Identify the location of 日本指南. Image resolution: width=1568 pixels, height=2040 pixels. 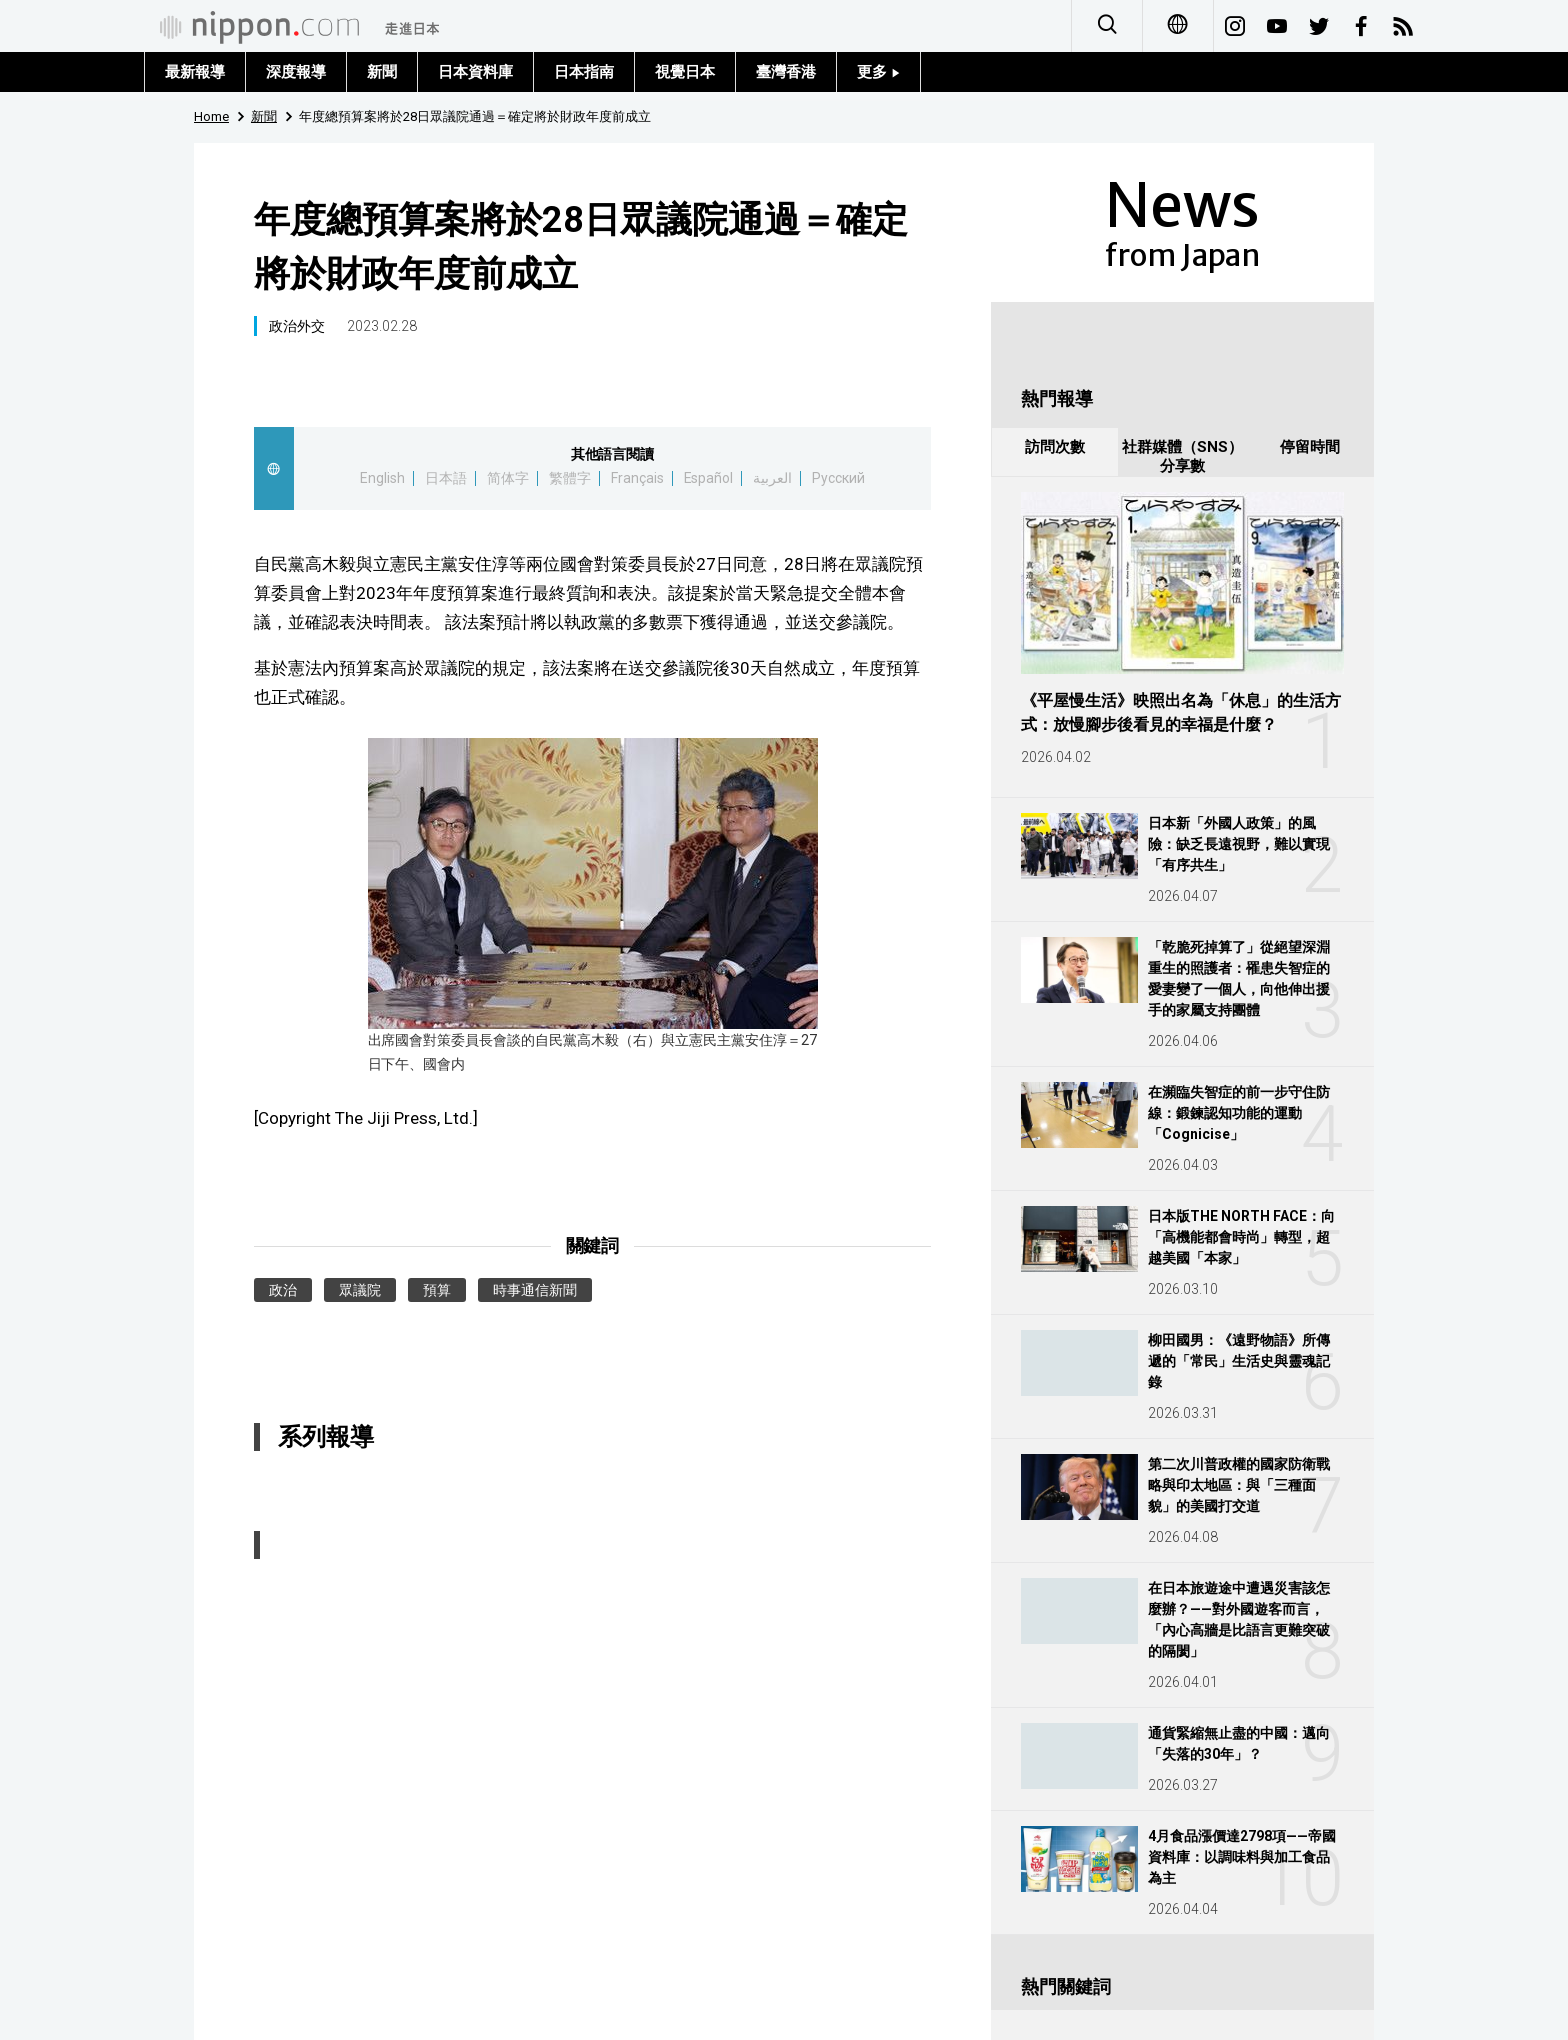
(584, 72).